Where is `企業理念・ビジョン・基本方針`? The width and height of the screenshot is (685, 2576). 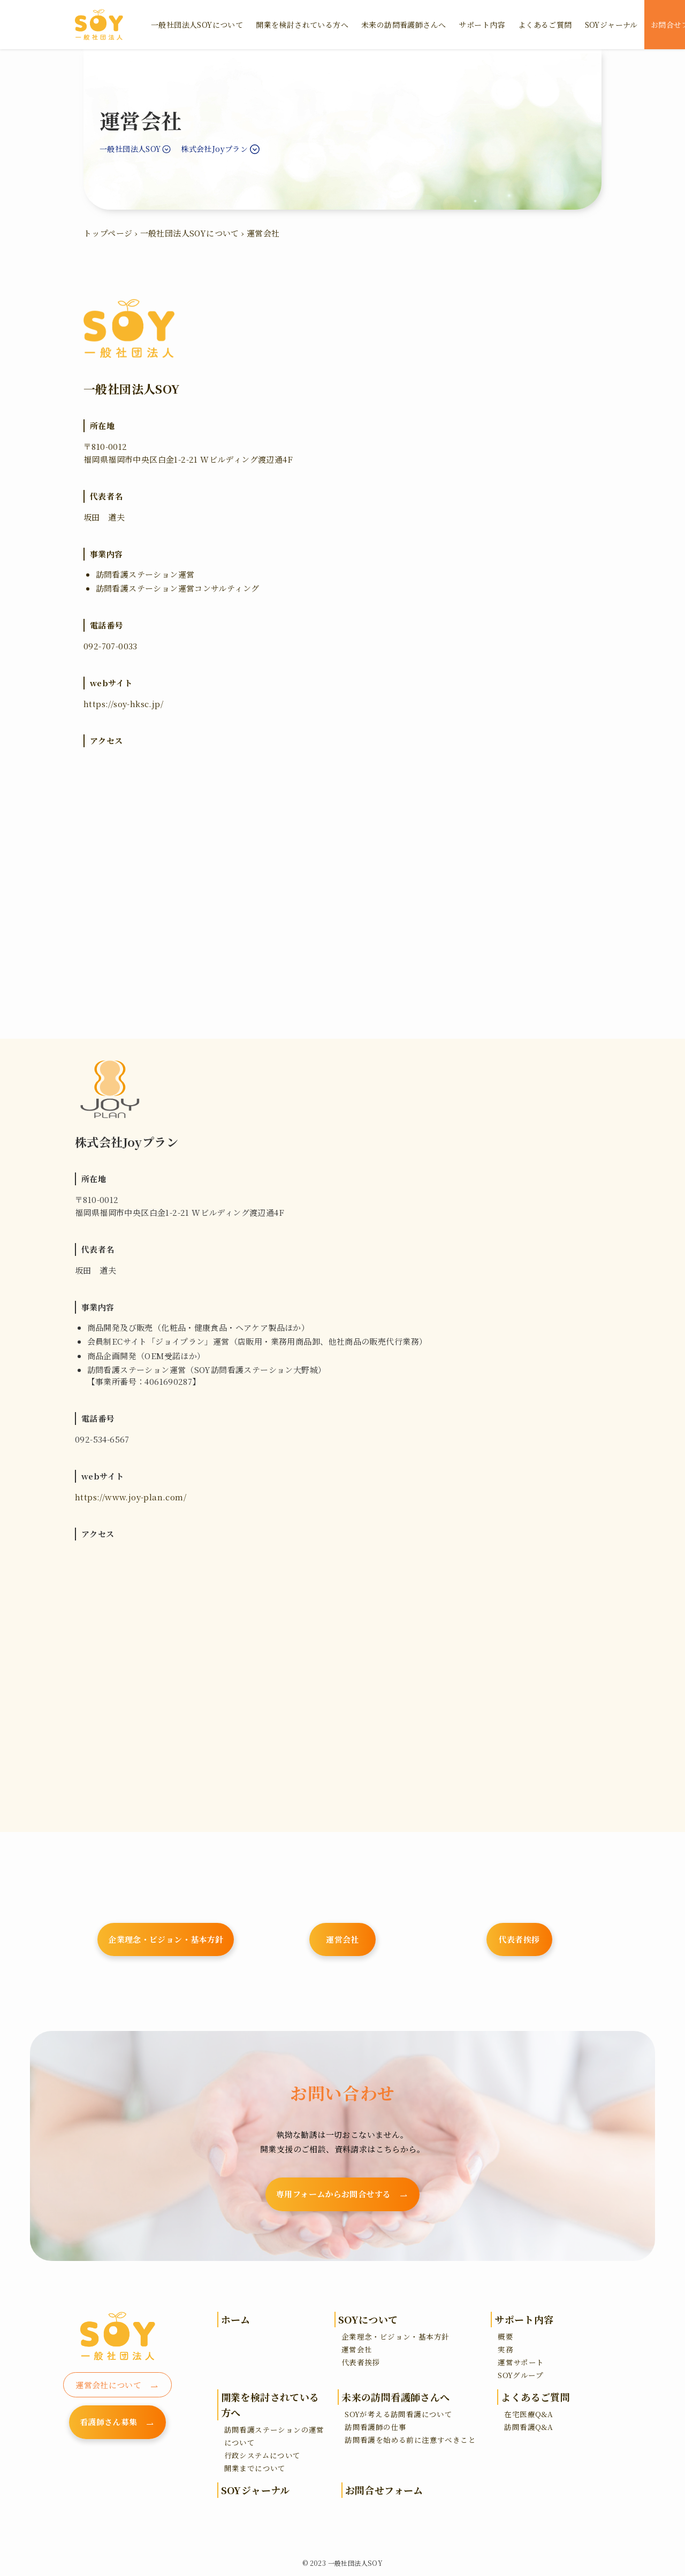 企業理念・ビジョン・基本方針 is located at coordinates (395, 2336).